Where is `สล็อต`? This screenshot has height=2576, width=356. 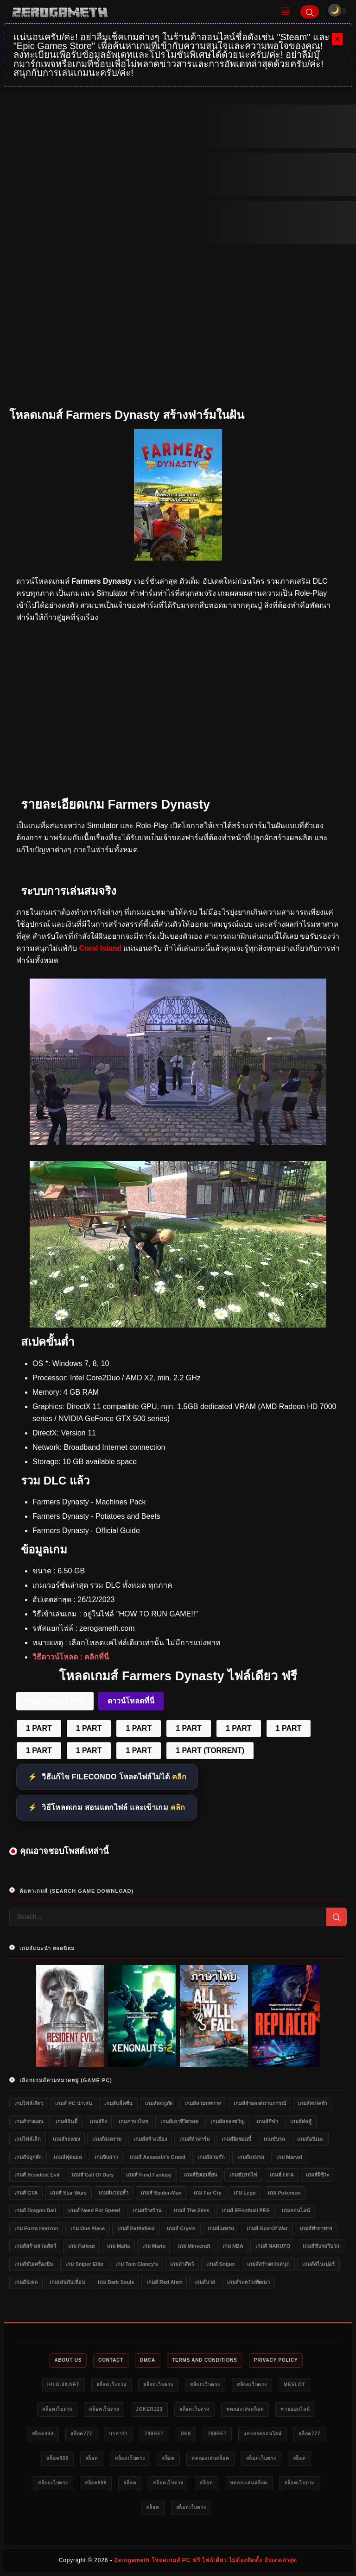 สล็อต is located at coordinates (91, 2458).